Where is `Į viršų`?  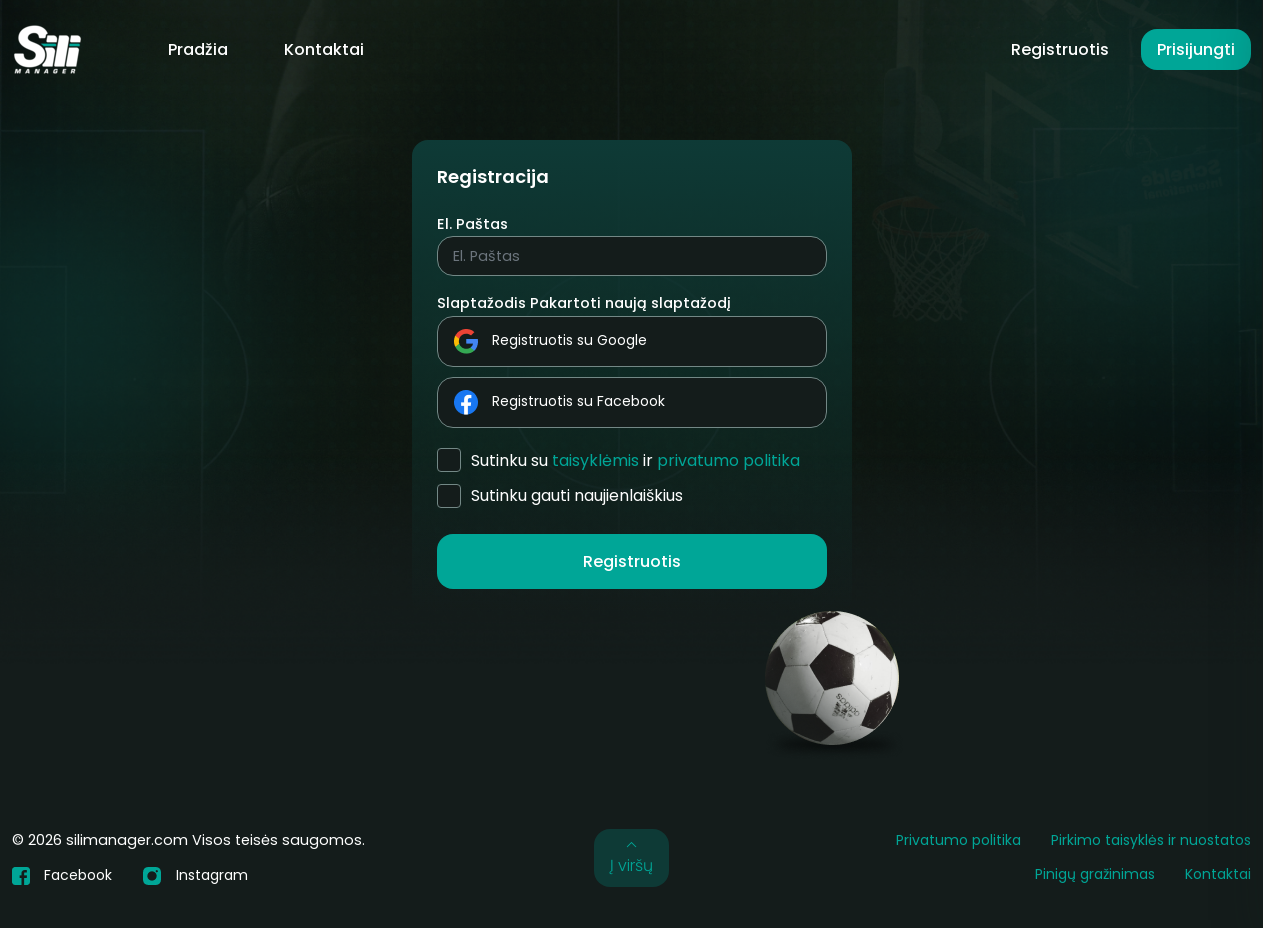 Į viršų is located at coordinates (631, 857).